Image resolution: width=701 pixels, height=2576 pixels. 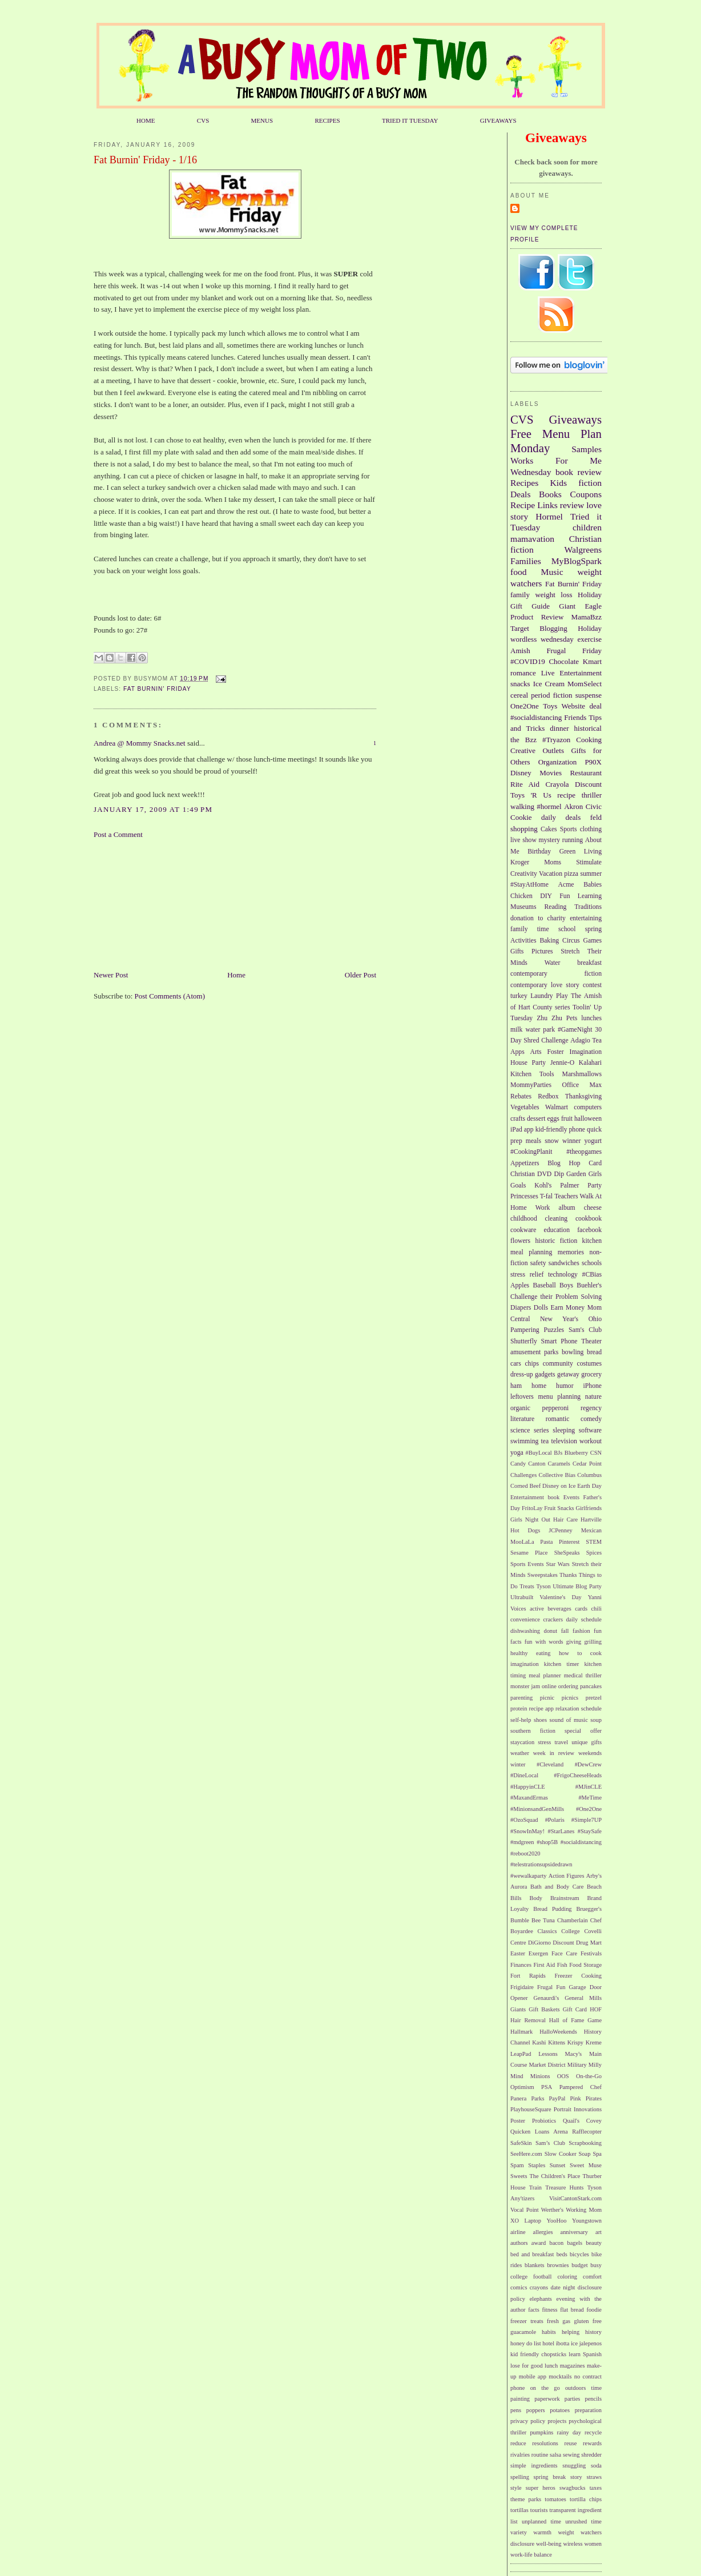 I want to click on children, so click(x=587, y=527).